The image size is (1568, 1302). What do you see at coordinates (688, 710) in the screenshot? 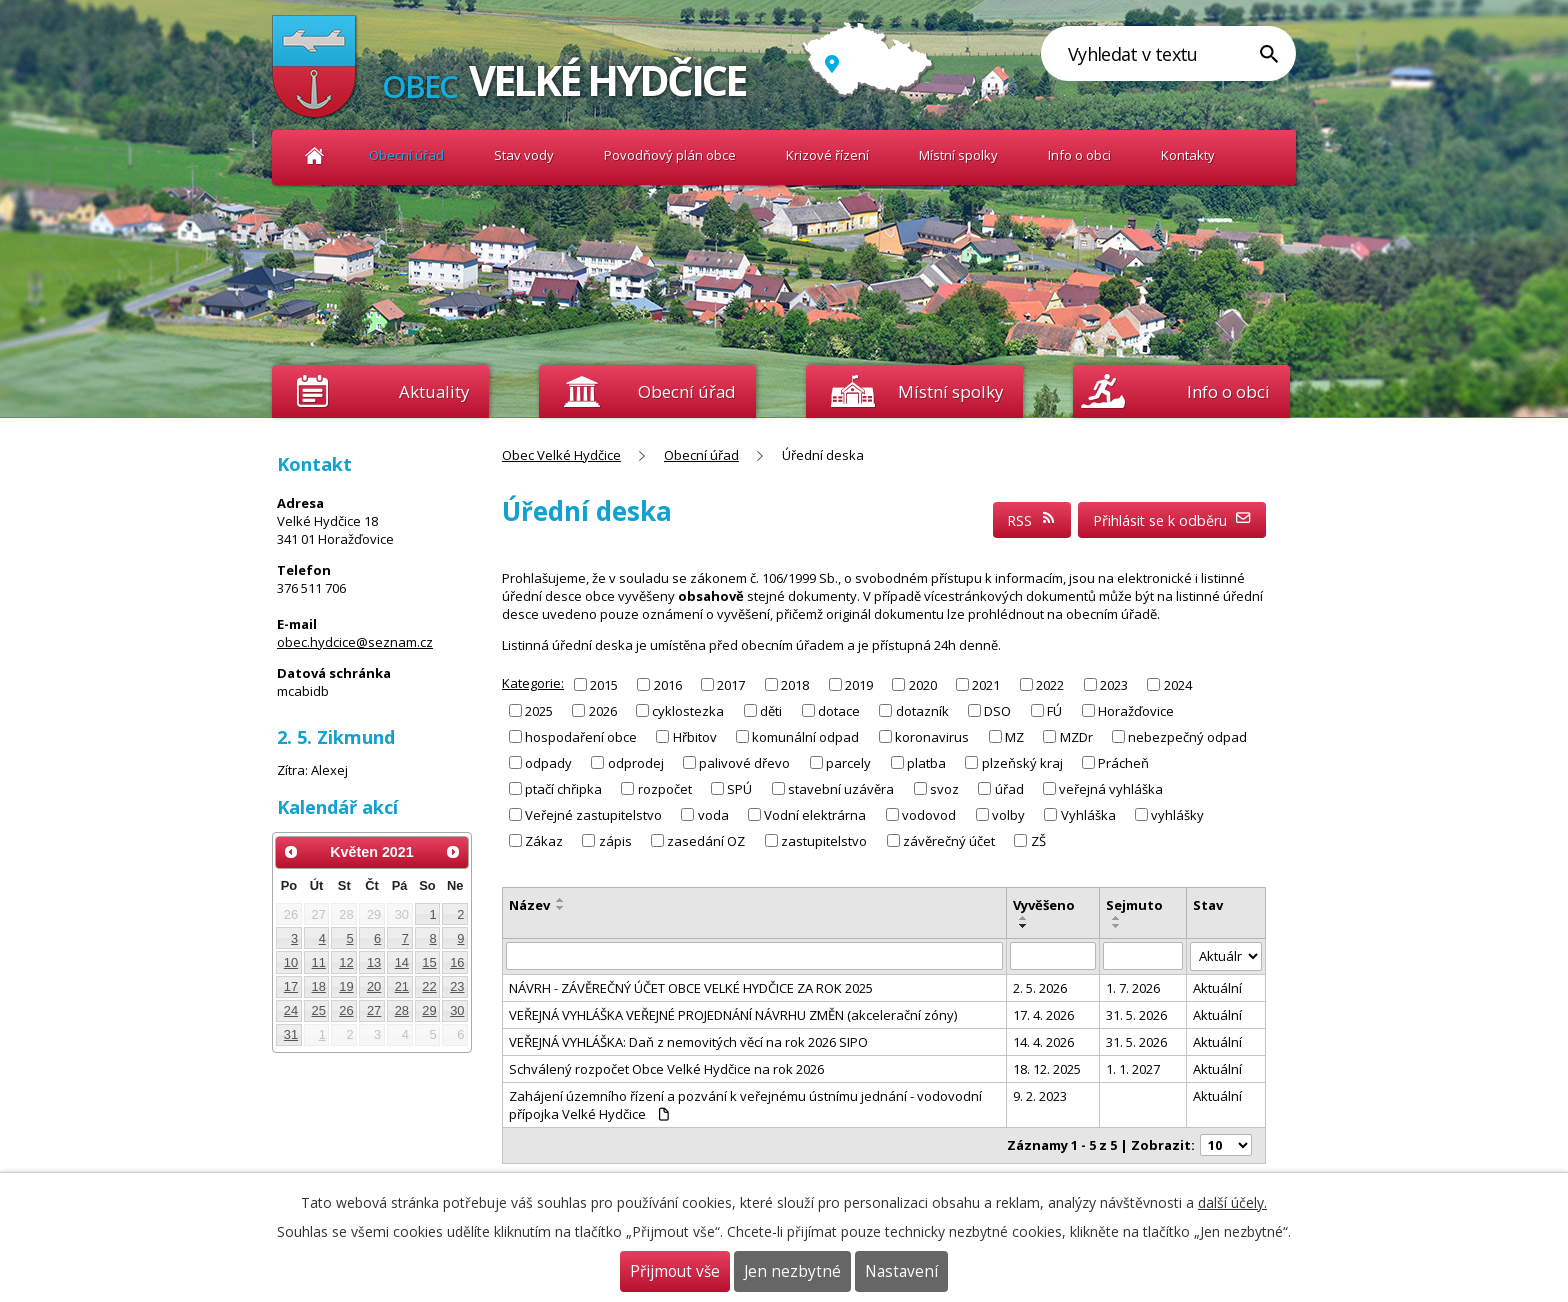
I see `cyklostezka` at bounding box center [688, 710].